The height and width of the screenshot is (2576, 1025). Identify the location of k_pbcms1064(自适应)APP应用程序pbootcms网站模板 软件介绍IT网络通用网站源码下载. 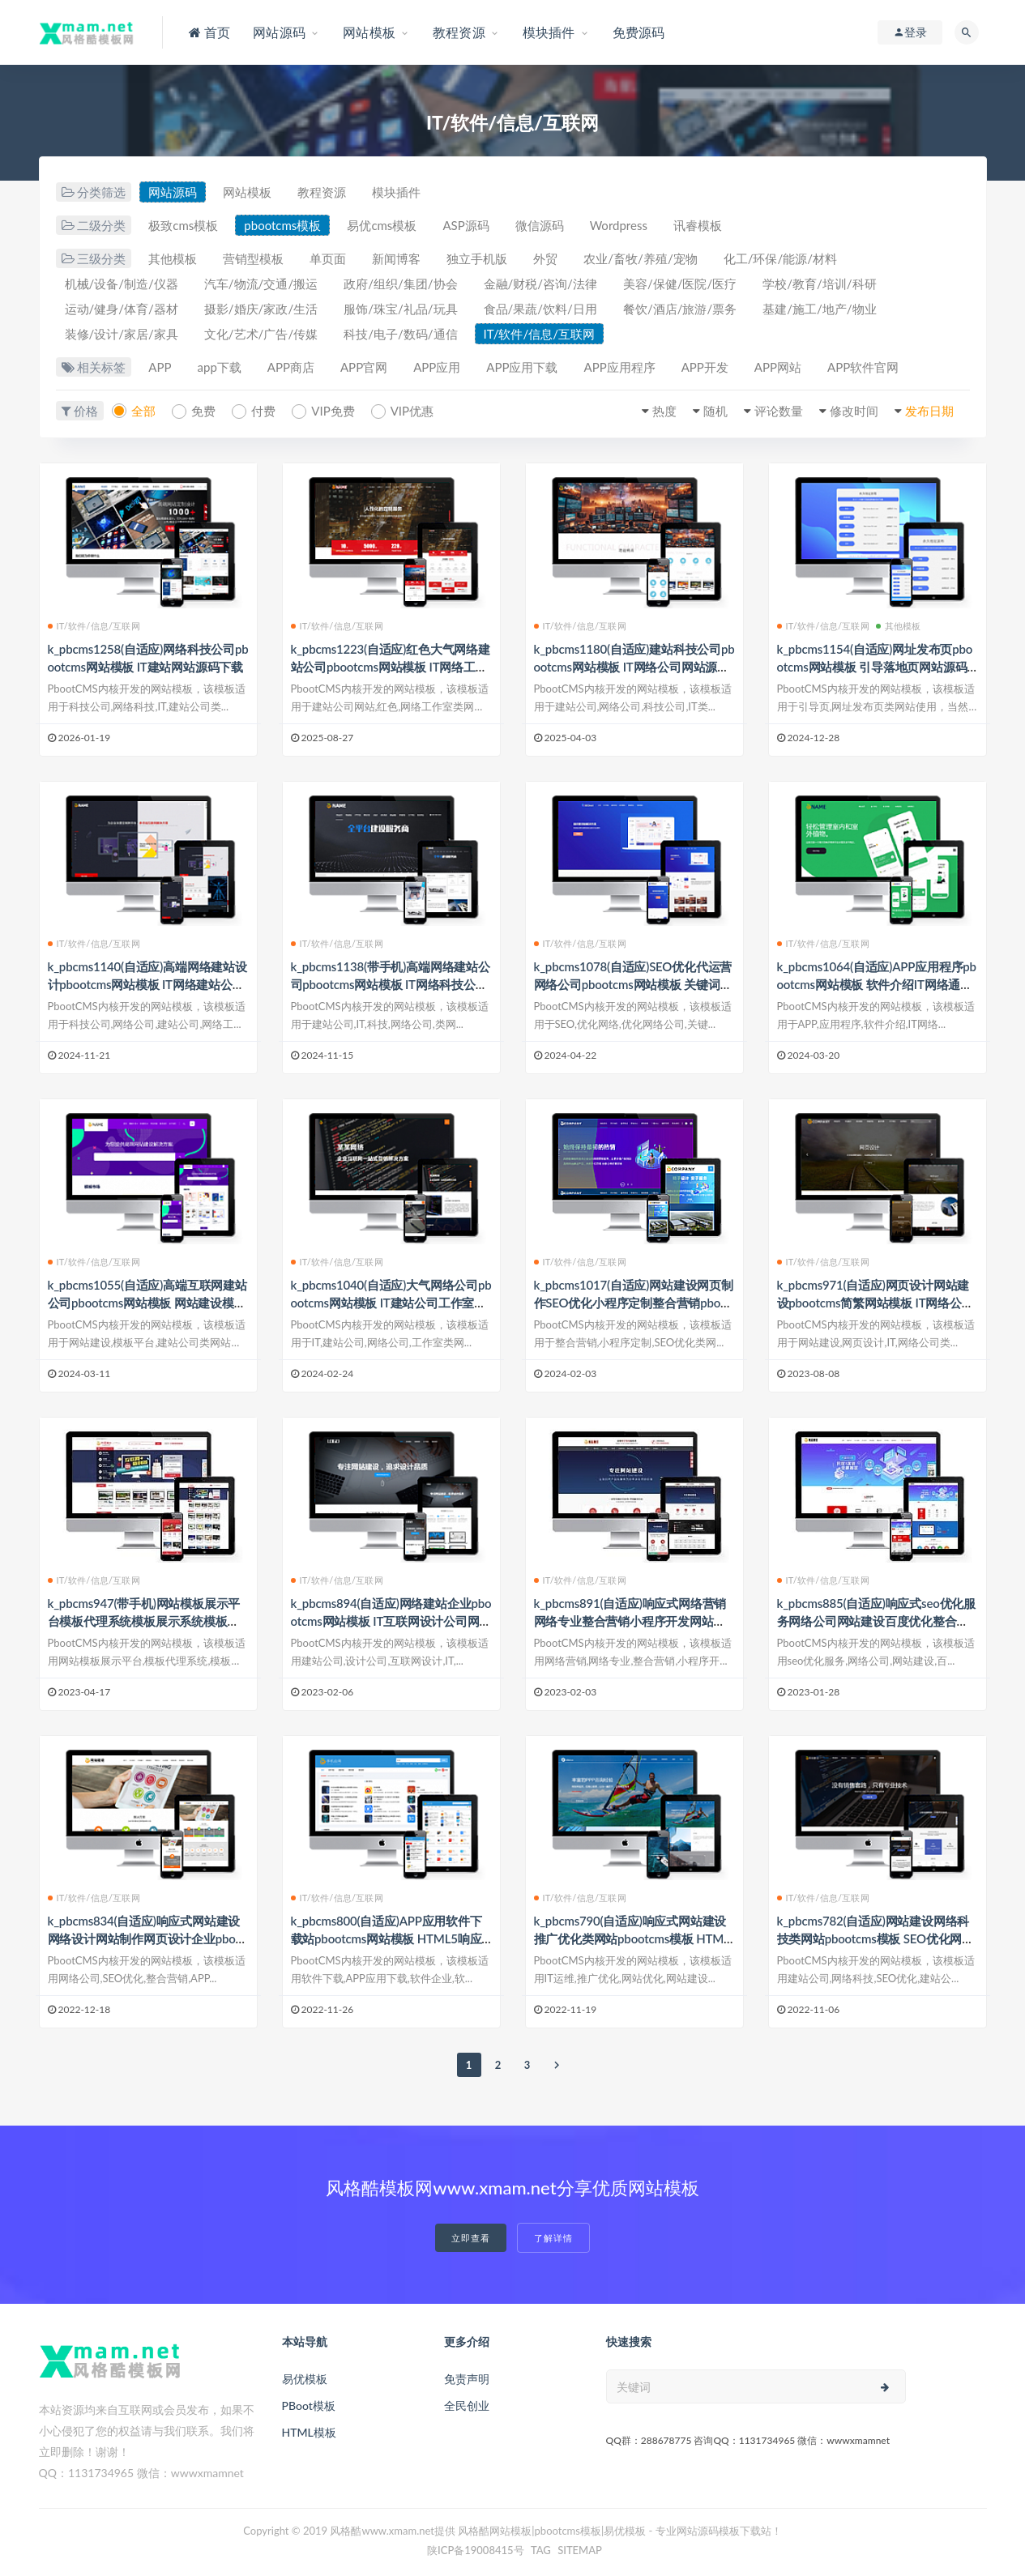
(876, 984).